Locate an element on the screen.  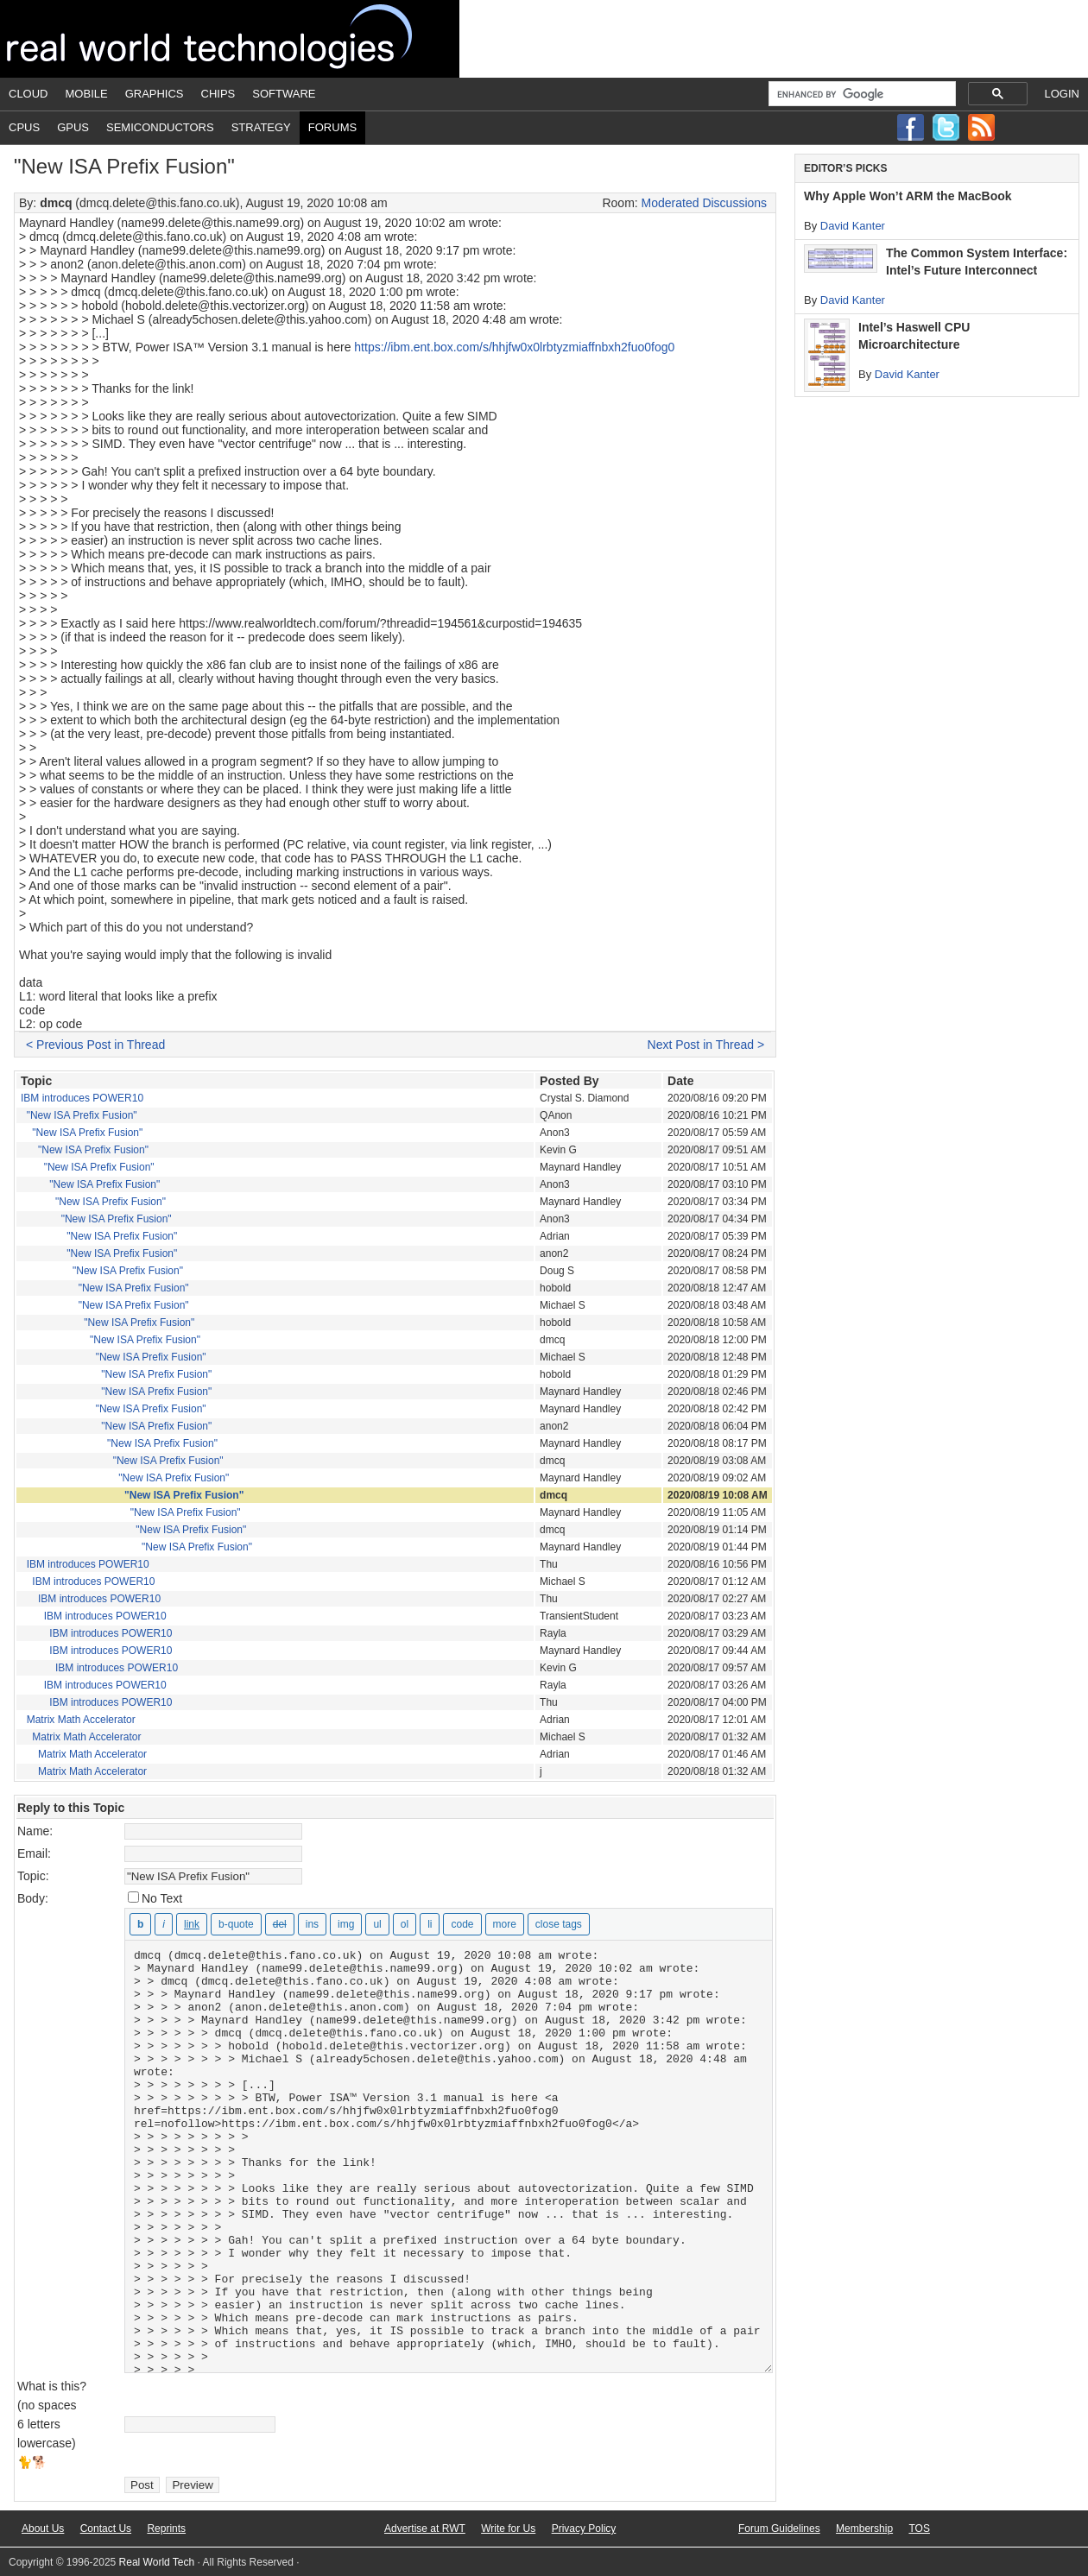
Real World Tech is located at coordinates (229, 39).